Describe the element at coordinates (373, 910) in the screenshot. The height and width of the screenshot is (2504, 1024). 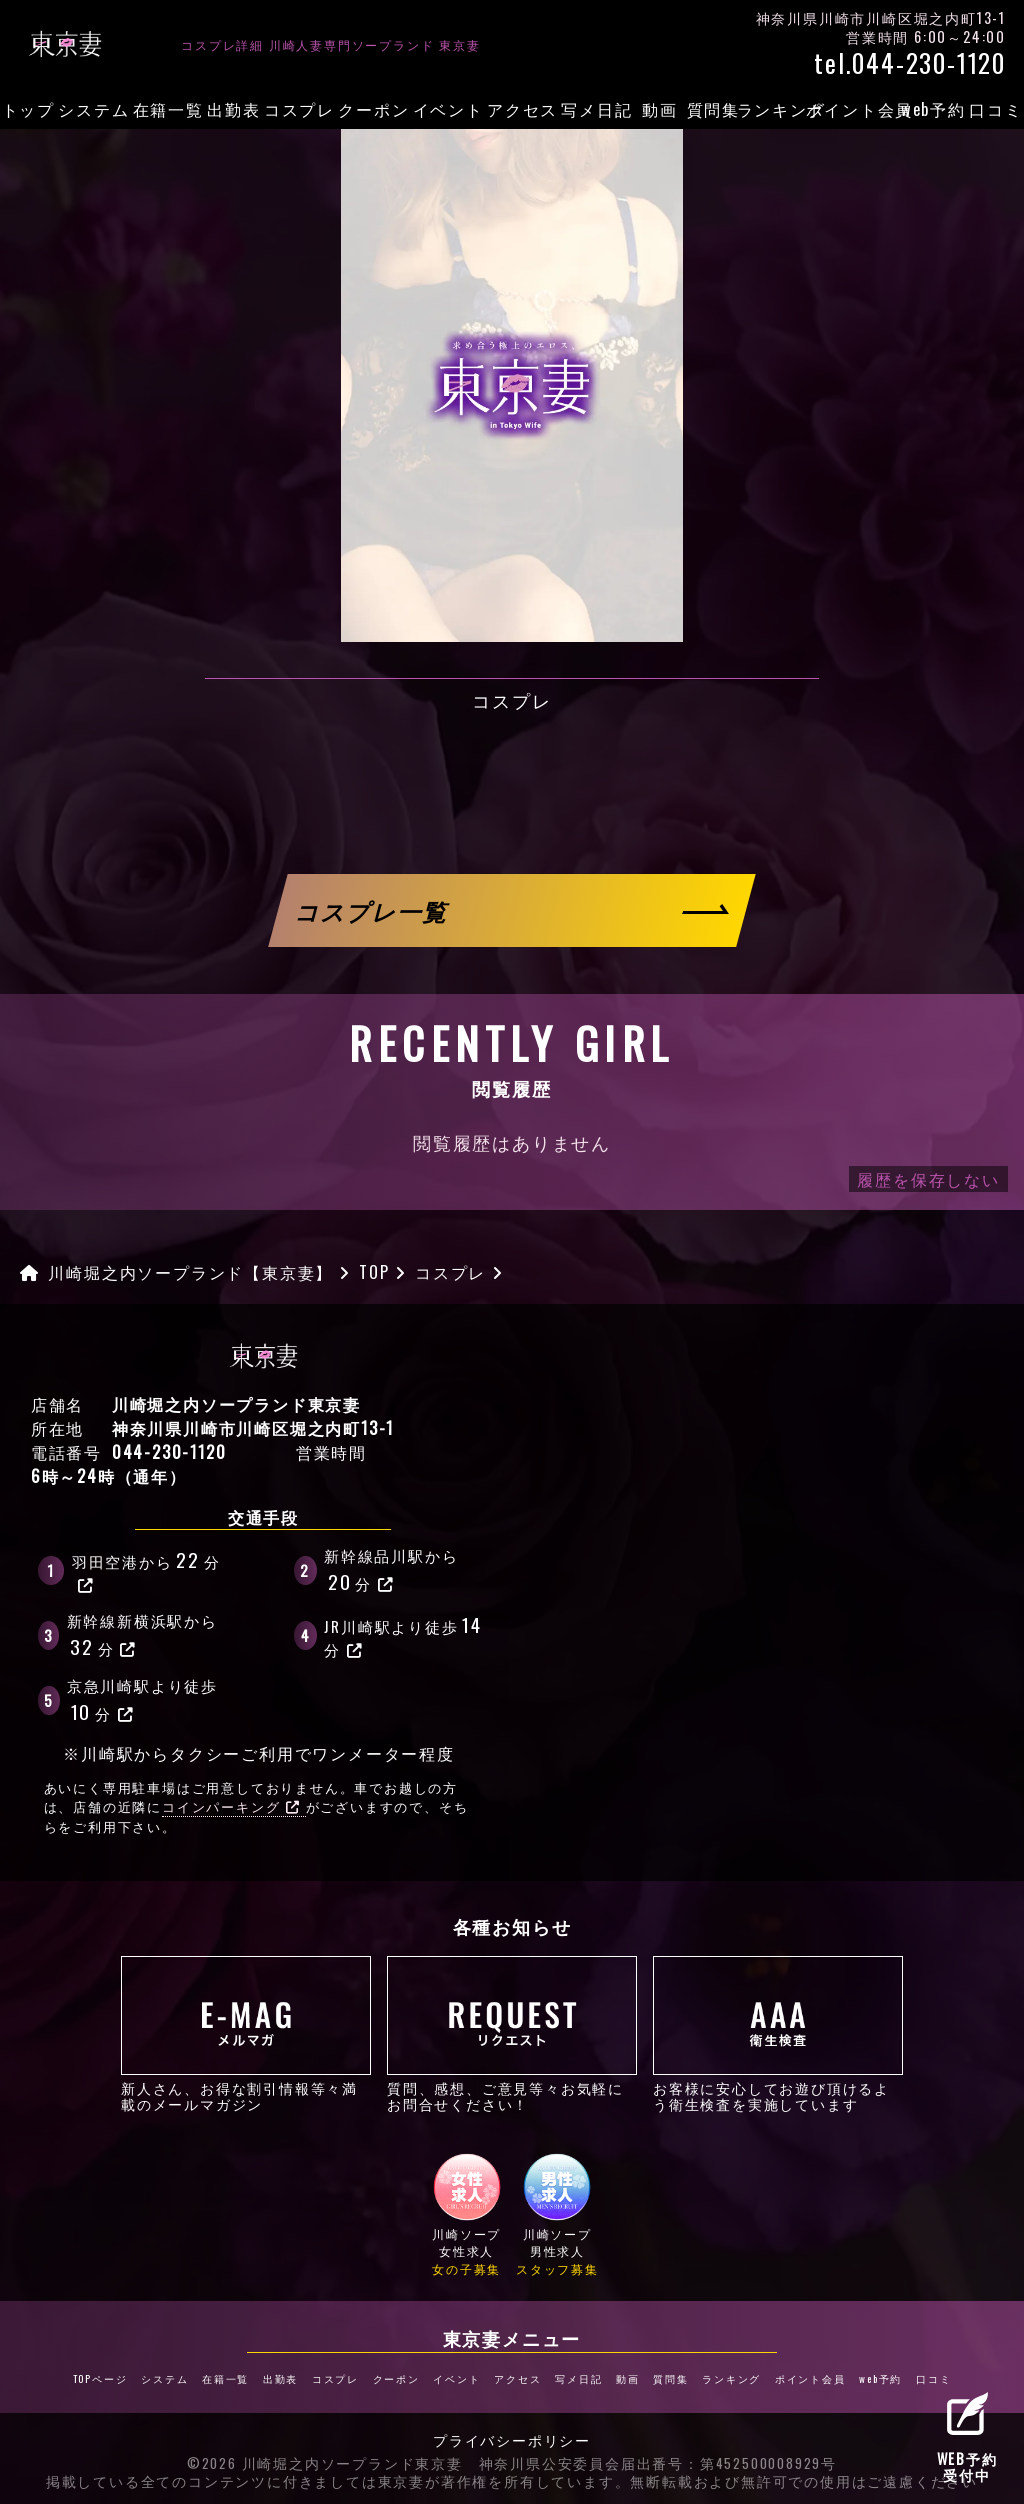
I see `コスプレ一覧` at that location.